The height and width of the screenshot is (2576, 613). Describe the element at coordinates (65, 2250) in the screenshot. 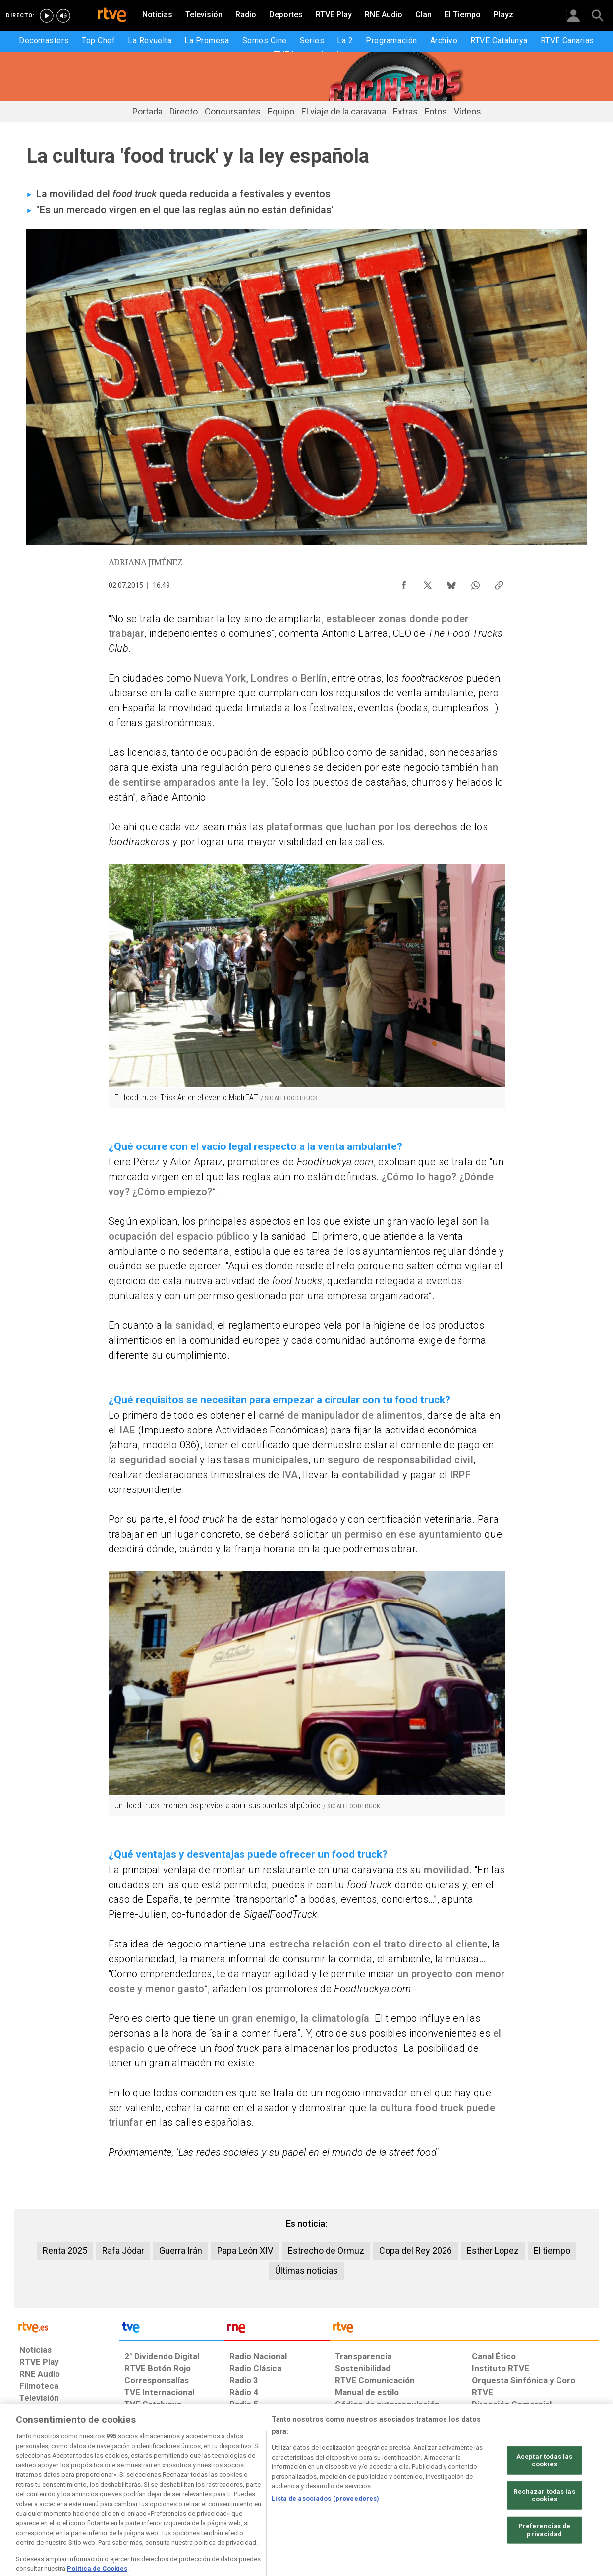

I see `Renta 2025` at that location.